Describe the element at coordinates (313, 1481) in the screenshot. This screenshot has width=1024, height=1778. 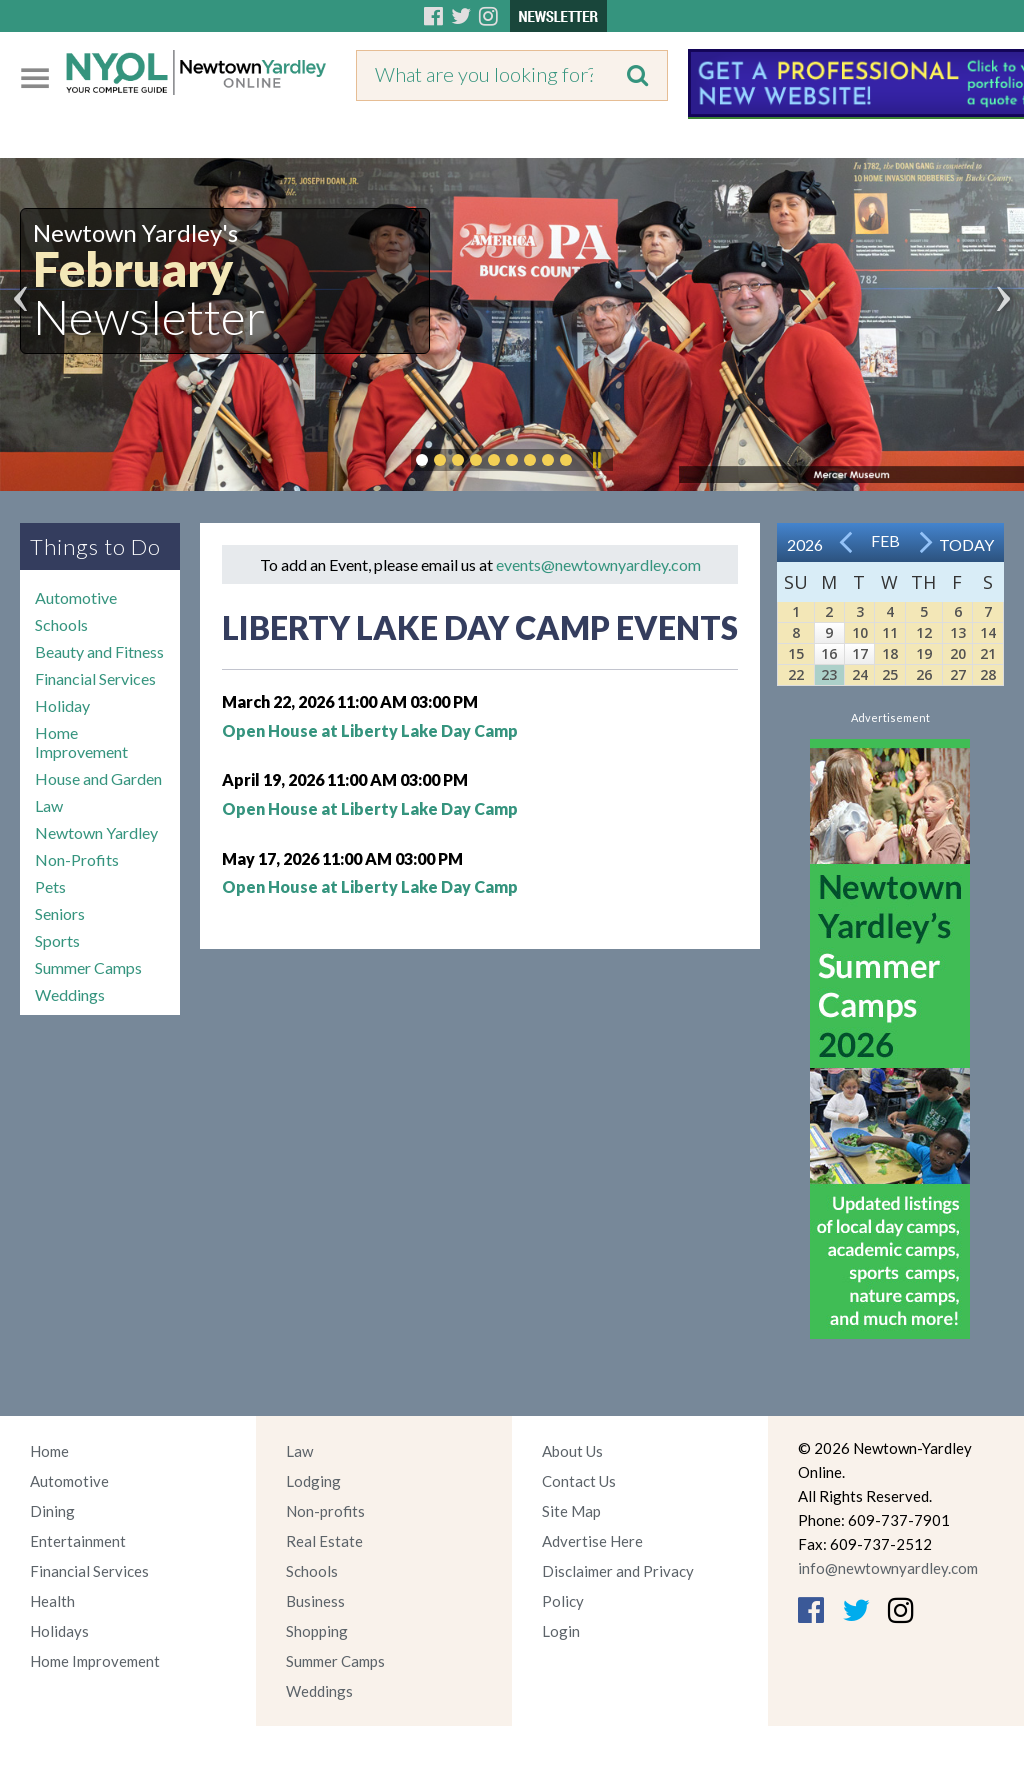
I see `Lodging` at that location.